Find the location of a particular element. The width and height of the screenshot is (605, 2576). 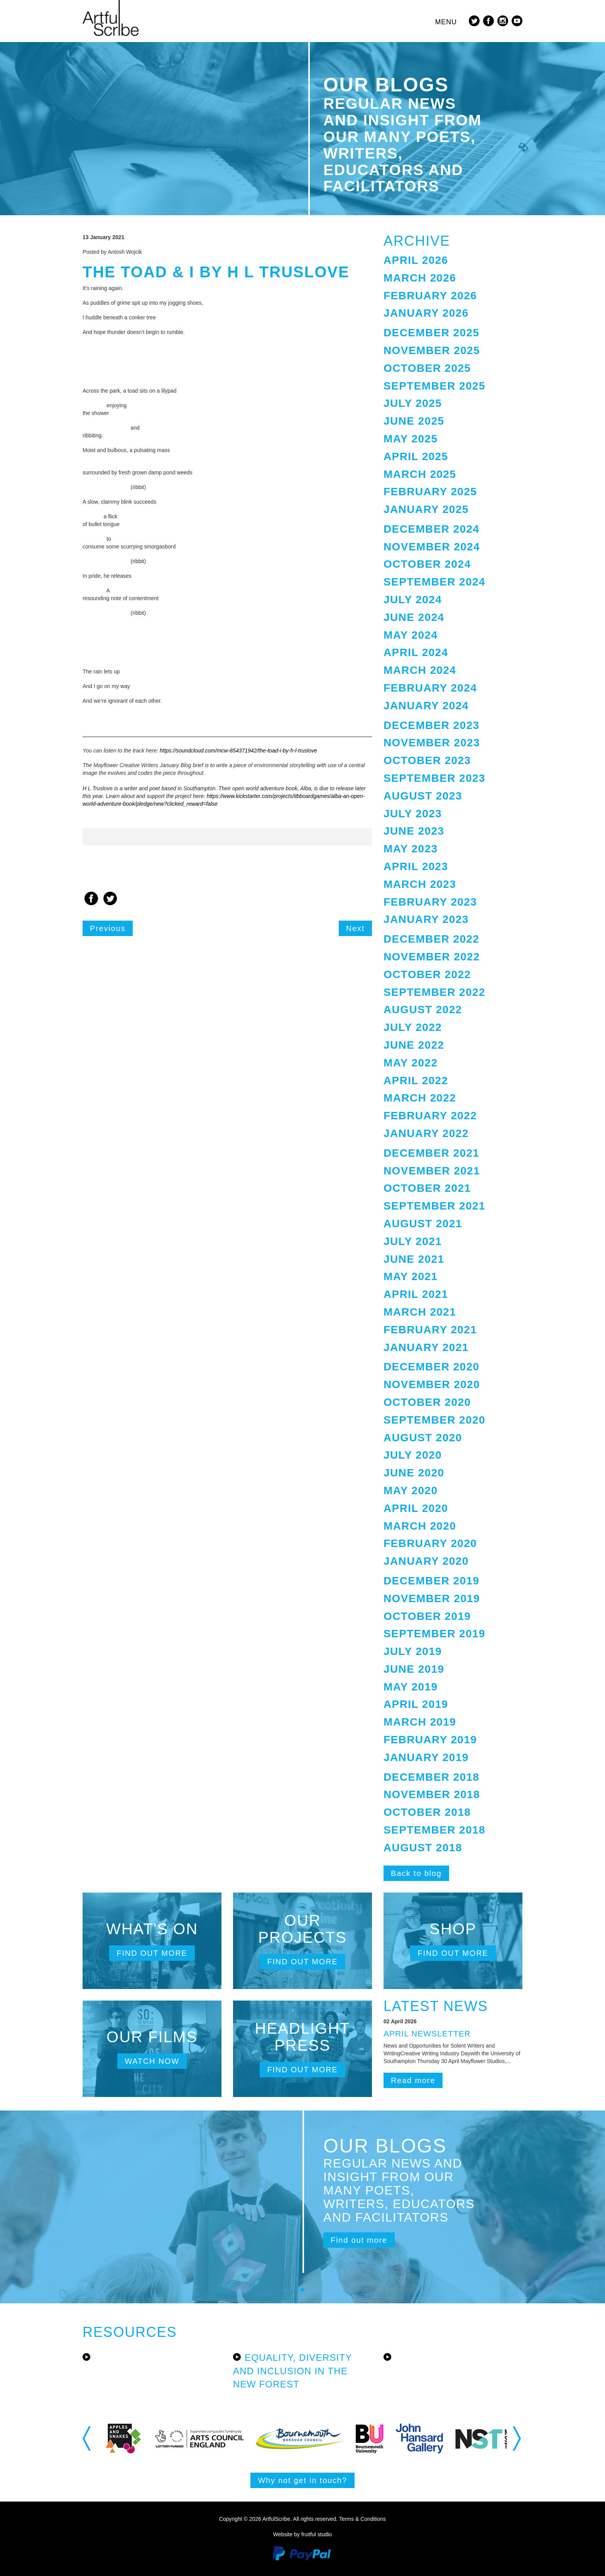

February 2022 [button] is located at coordinates (430, 1116).